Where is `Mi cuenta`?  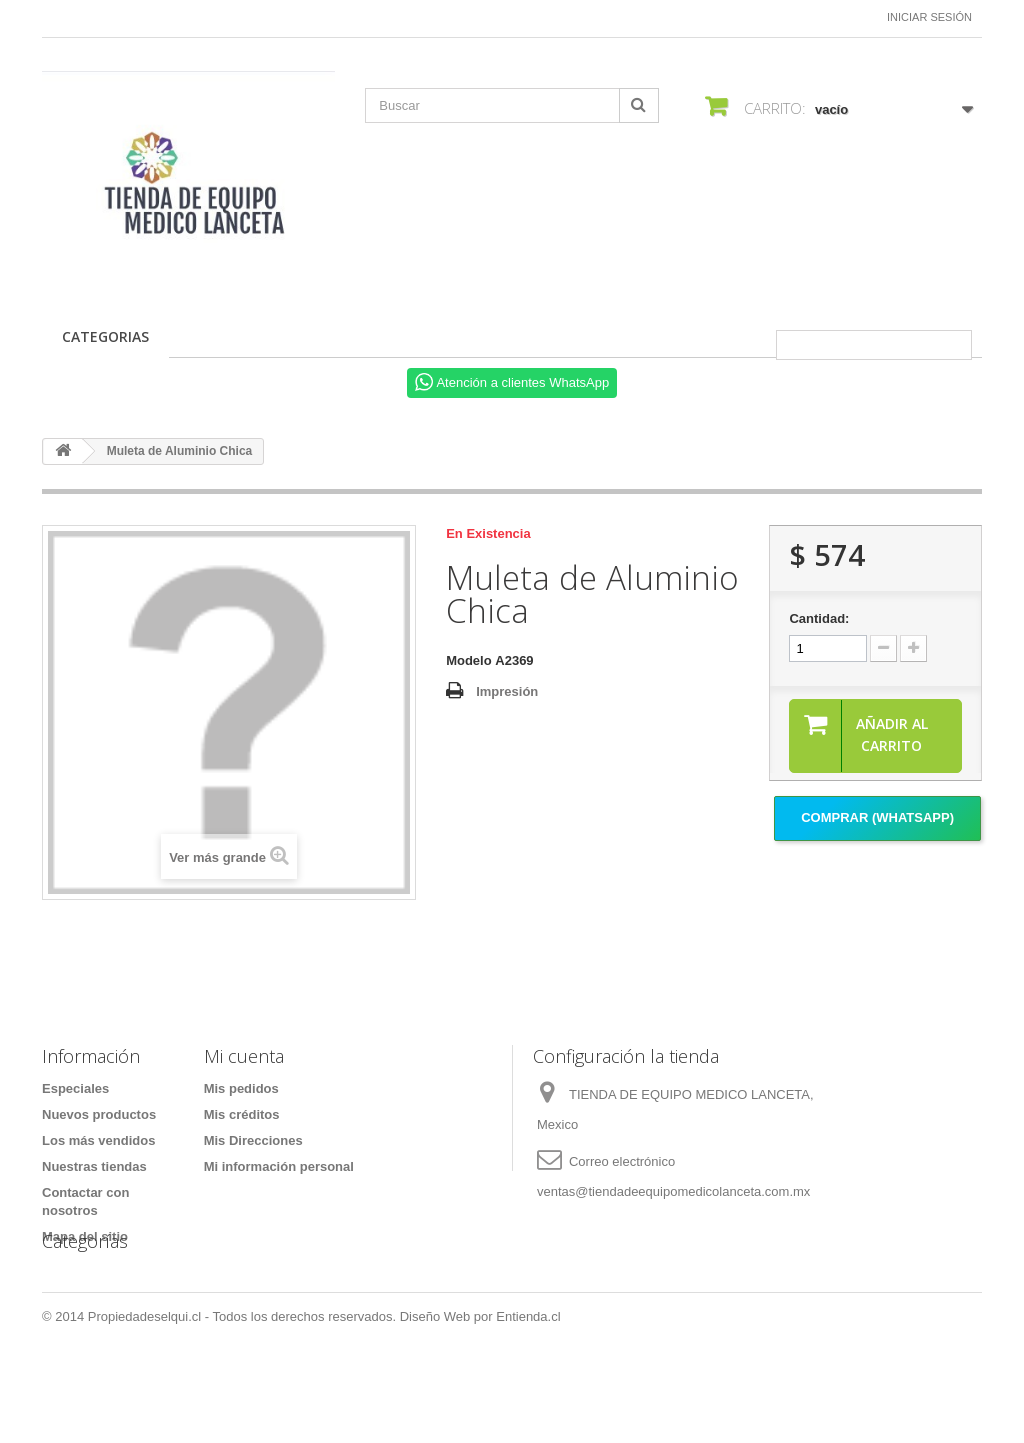
Mi cuenta is located at coordinates (244, 1056).